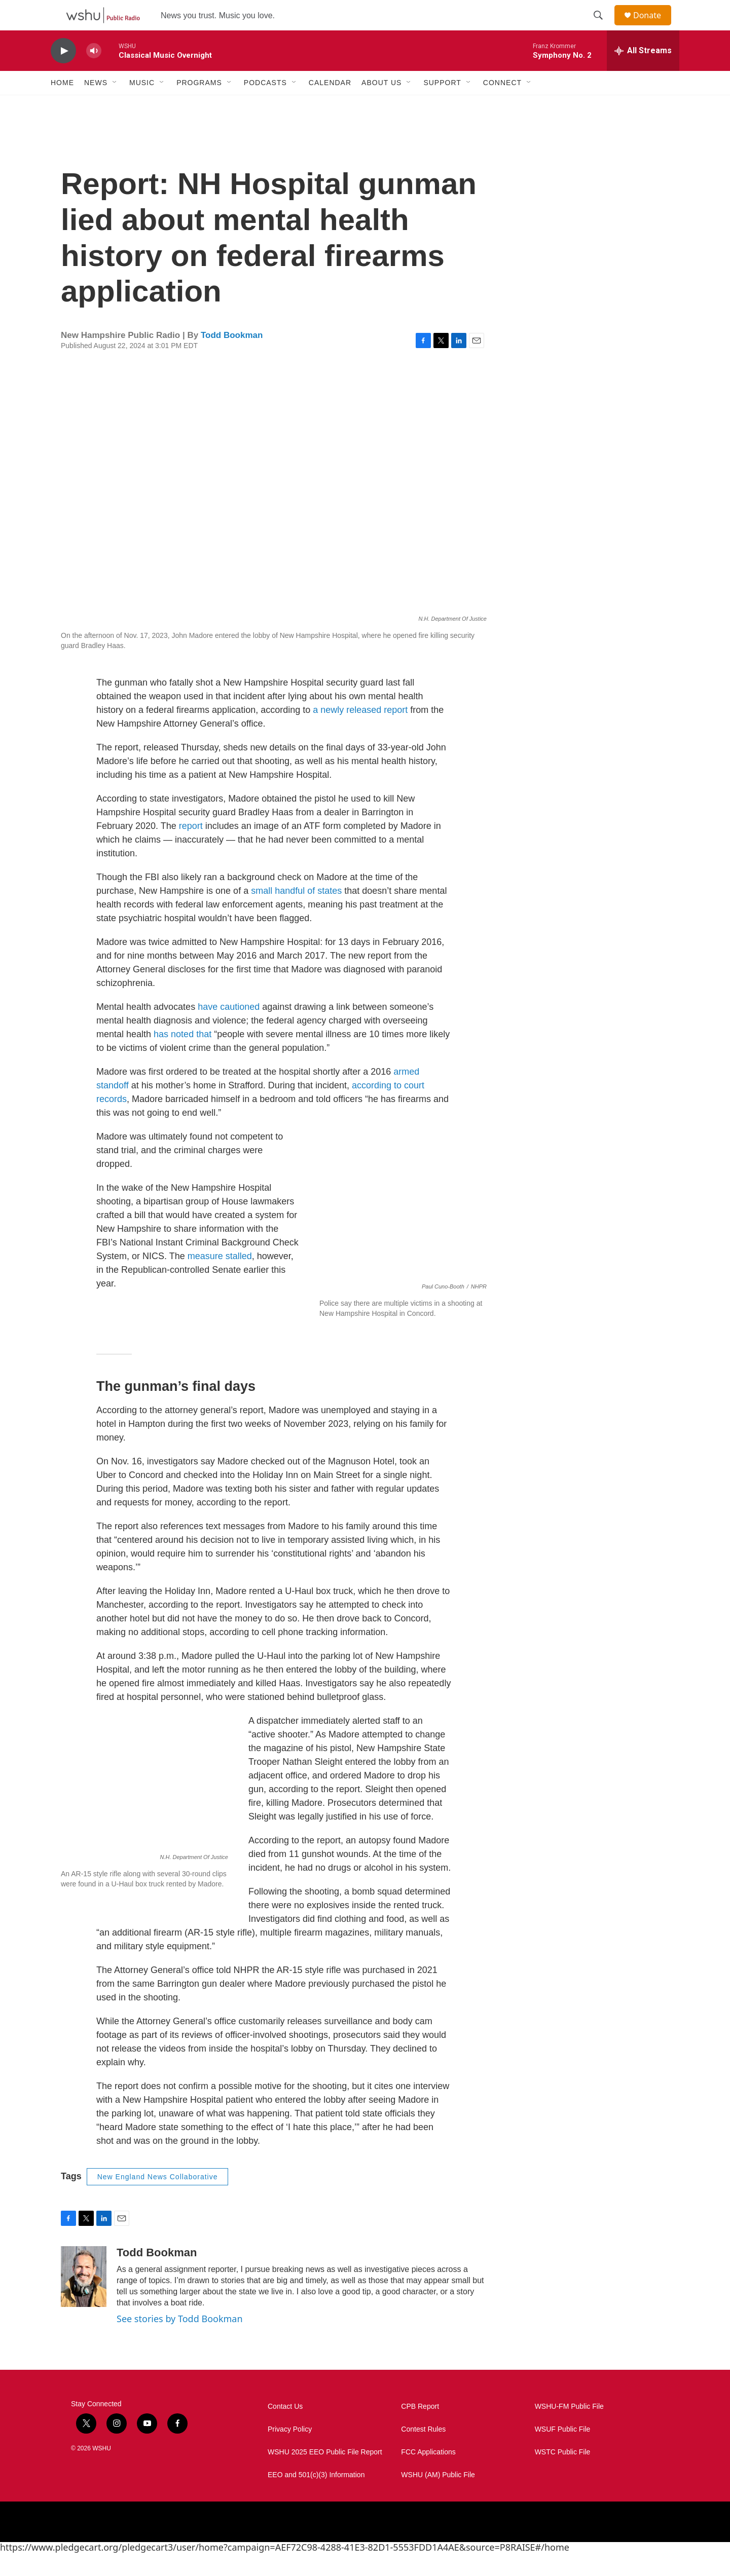 Image resolution: width=730 pixels, height=2576 pixels. I want to click on have cautioned, so click(229, 1030).